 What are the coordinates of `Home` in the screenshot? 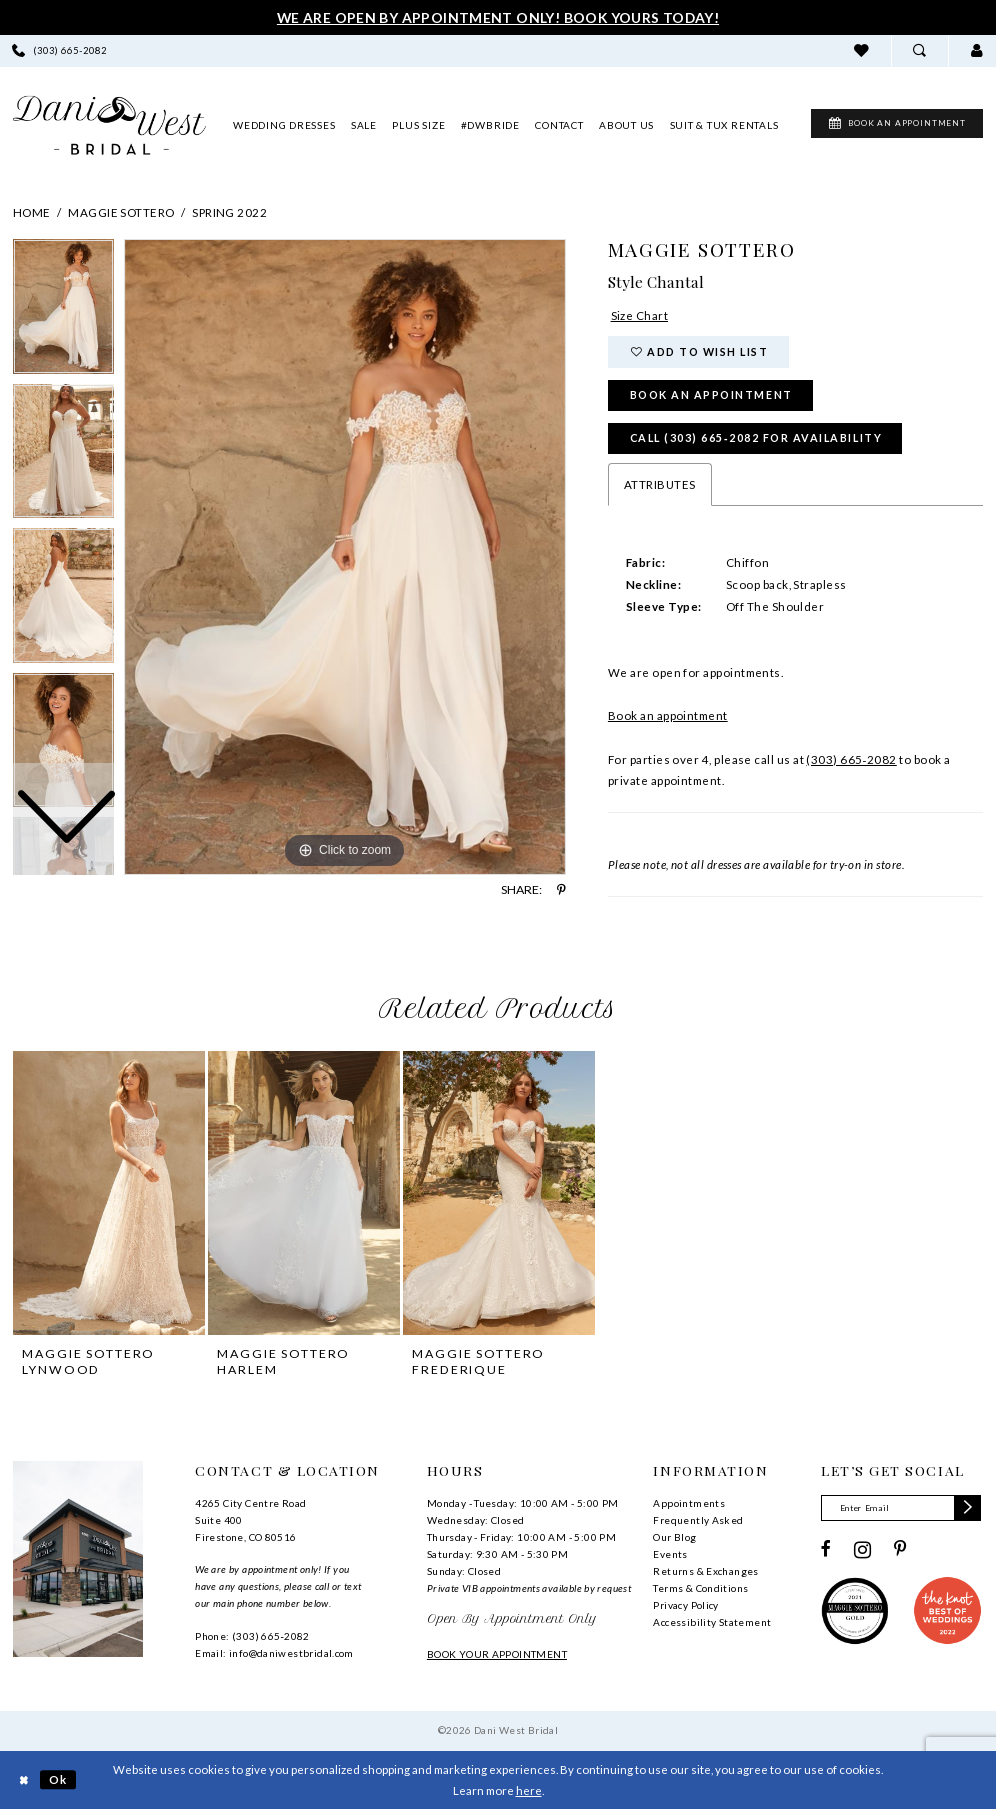 It's located at (32, 212).